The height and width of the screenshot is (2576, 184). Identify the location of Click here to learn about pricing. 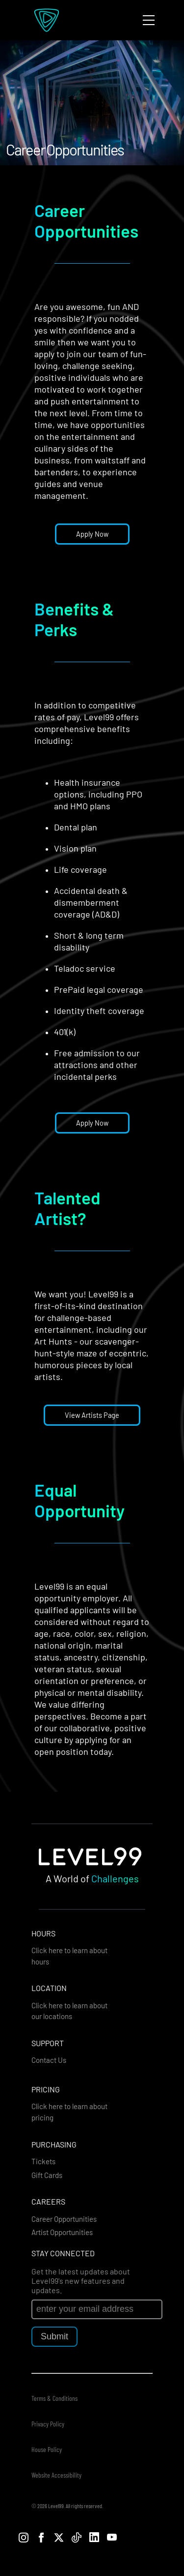
(69, 2112).